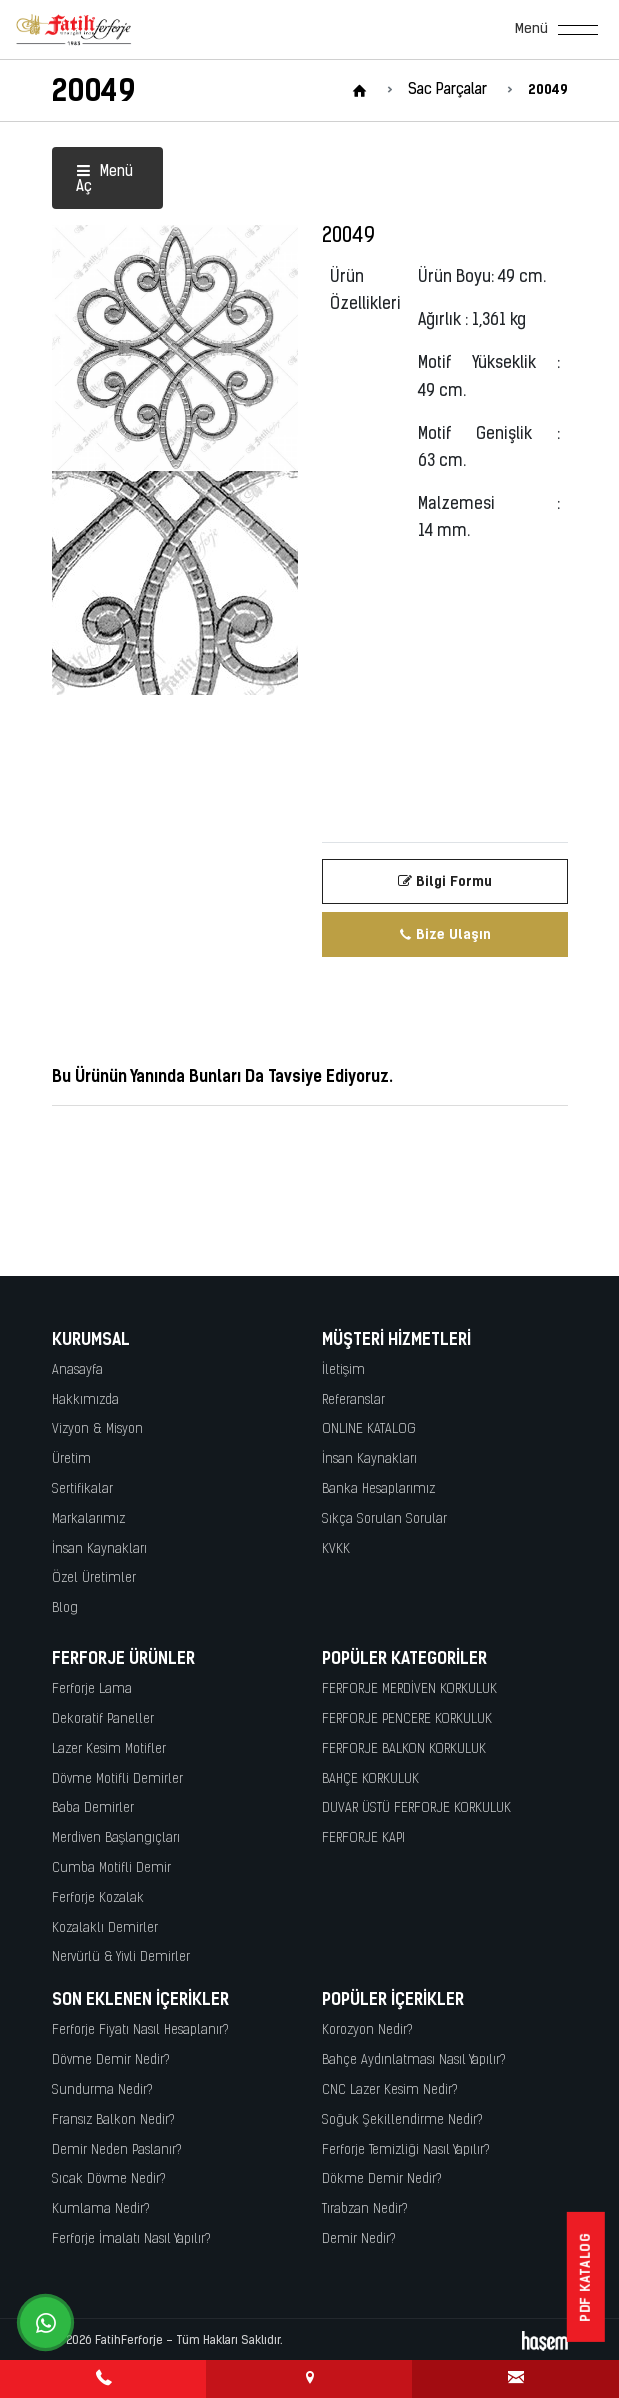 The image size is (619, 2398). What do you see at coordinates (370, 1779) in the screenshot?
I see `BAHÇE KORKULUK` at bounding box center [370, 1779].